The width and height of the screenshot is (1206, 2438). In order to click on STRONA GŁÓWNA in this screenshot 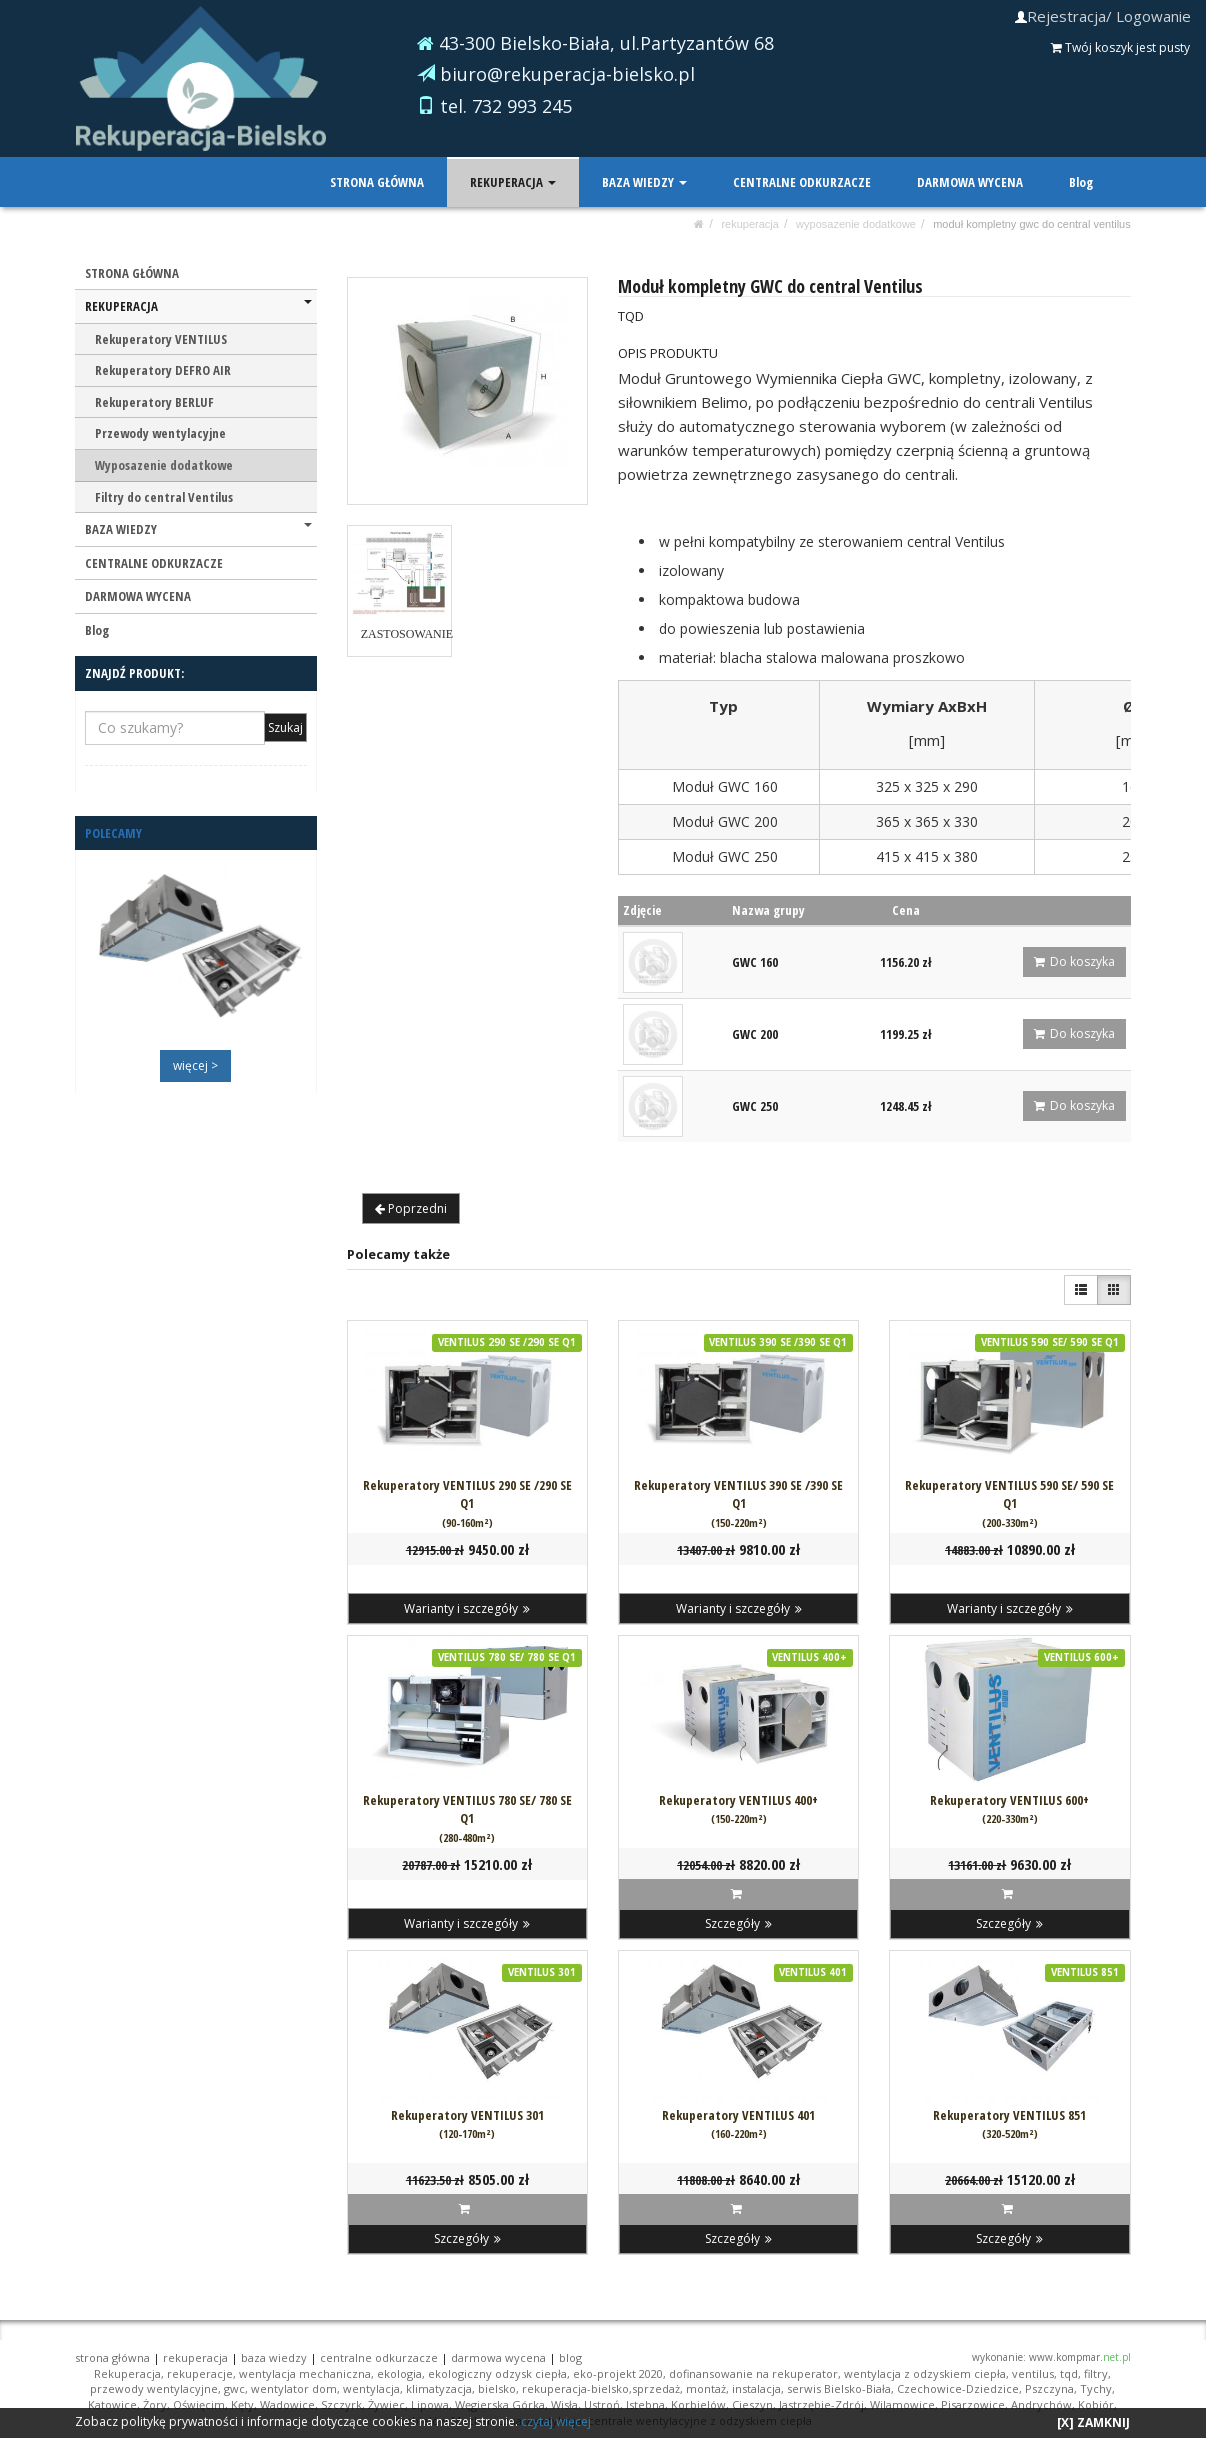, I will do `click(379, 182)`.